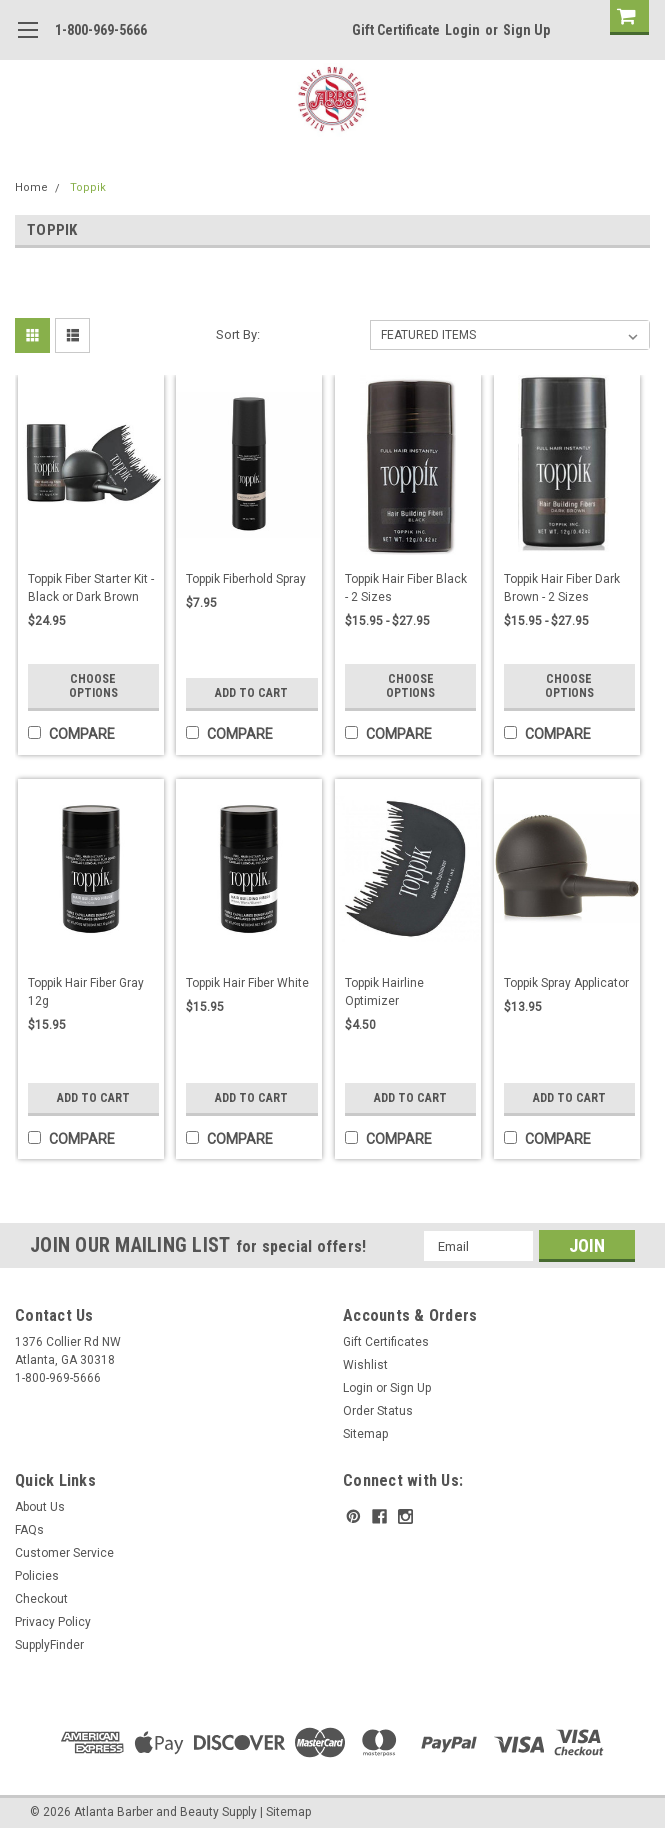 The width and height of the screenshot is (665, 1832). Describe the element at coordinates (378, 1411) in the screenshot. I see `Order Status` at that location.